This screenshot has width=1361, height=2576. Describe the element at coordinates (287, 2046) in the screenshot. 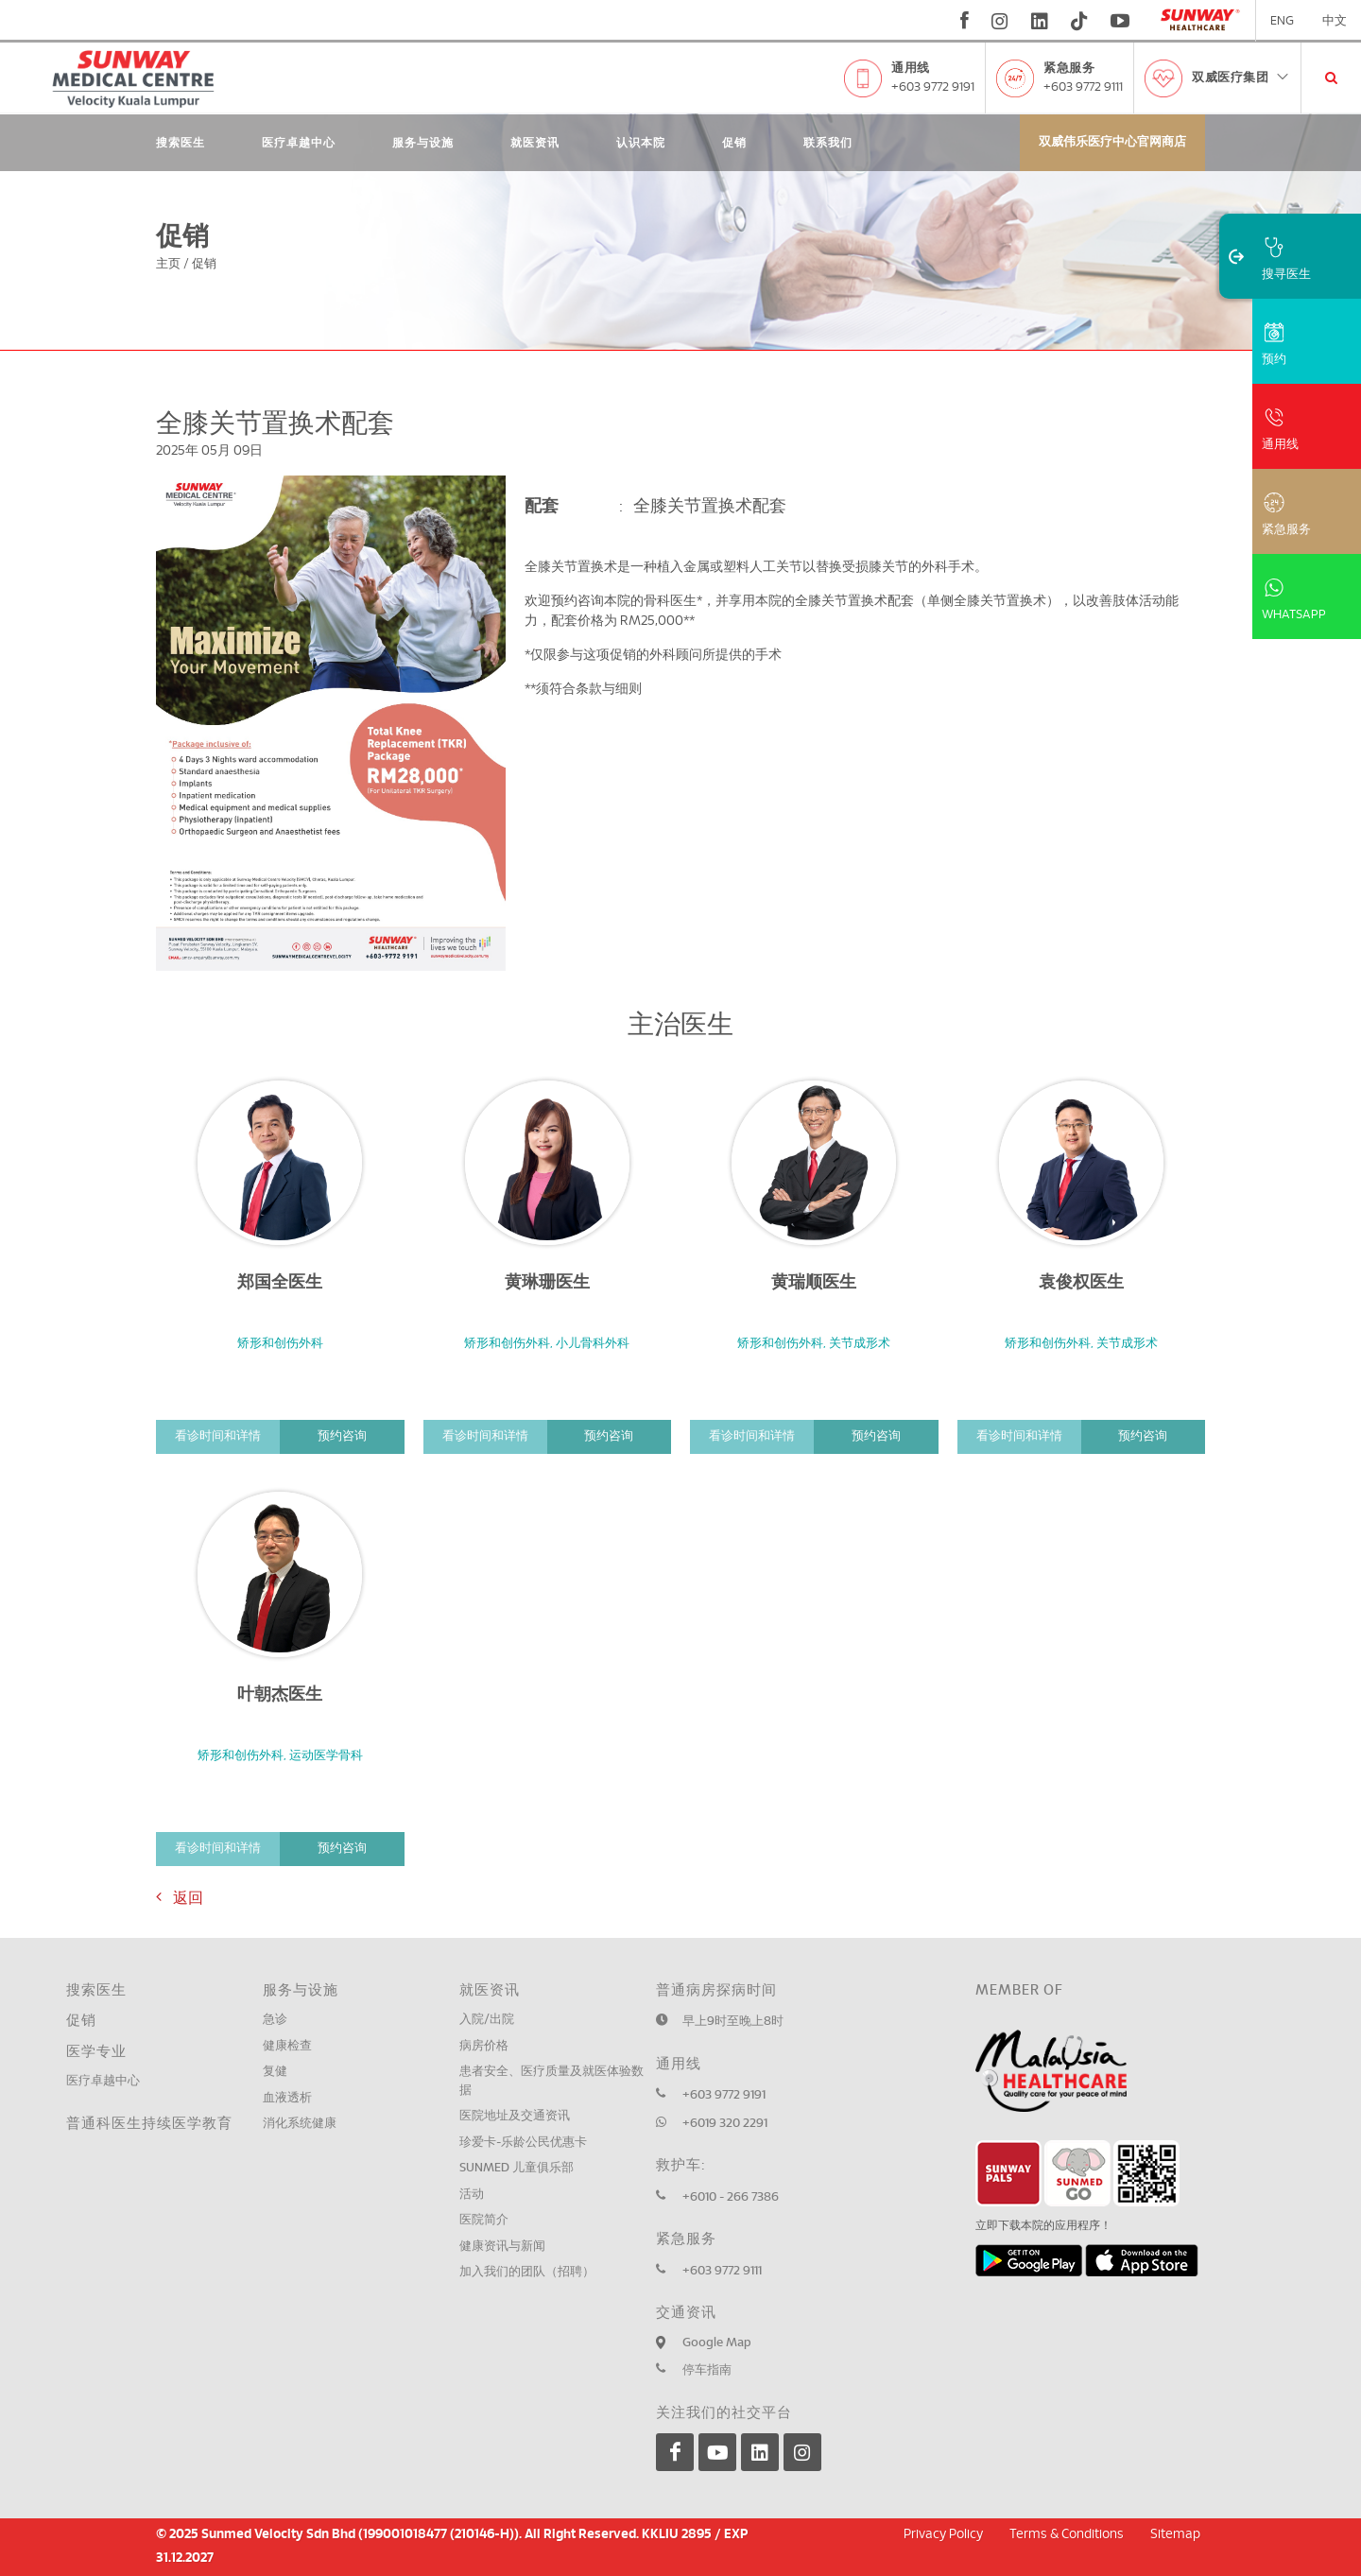

I see `健康检查` at that location.